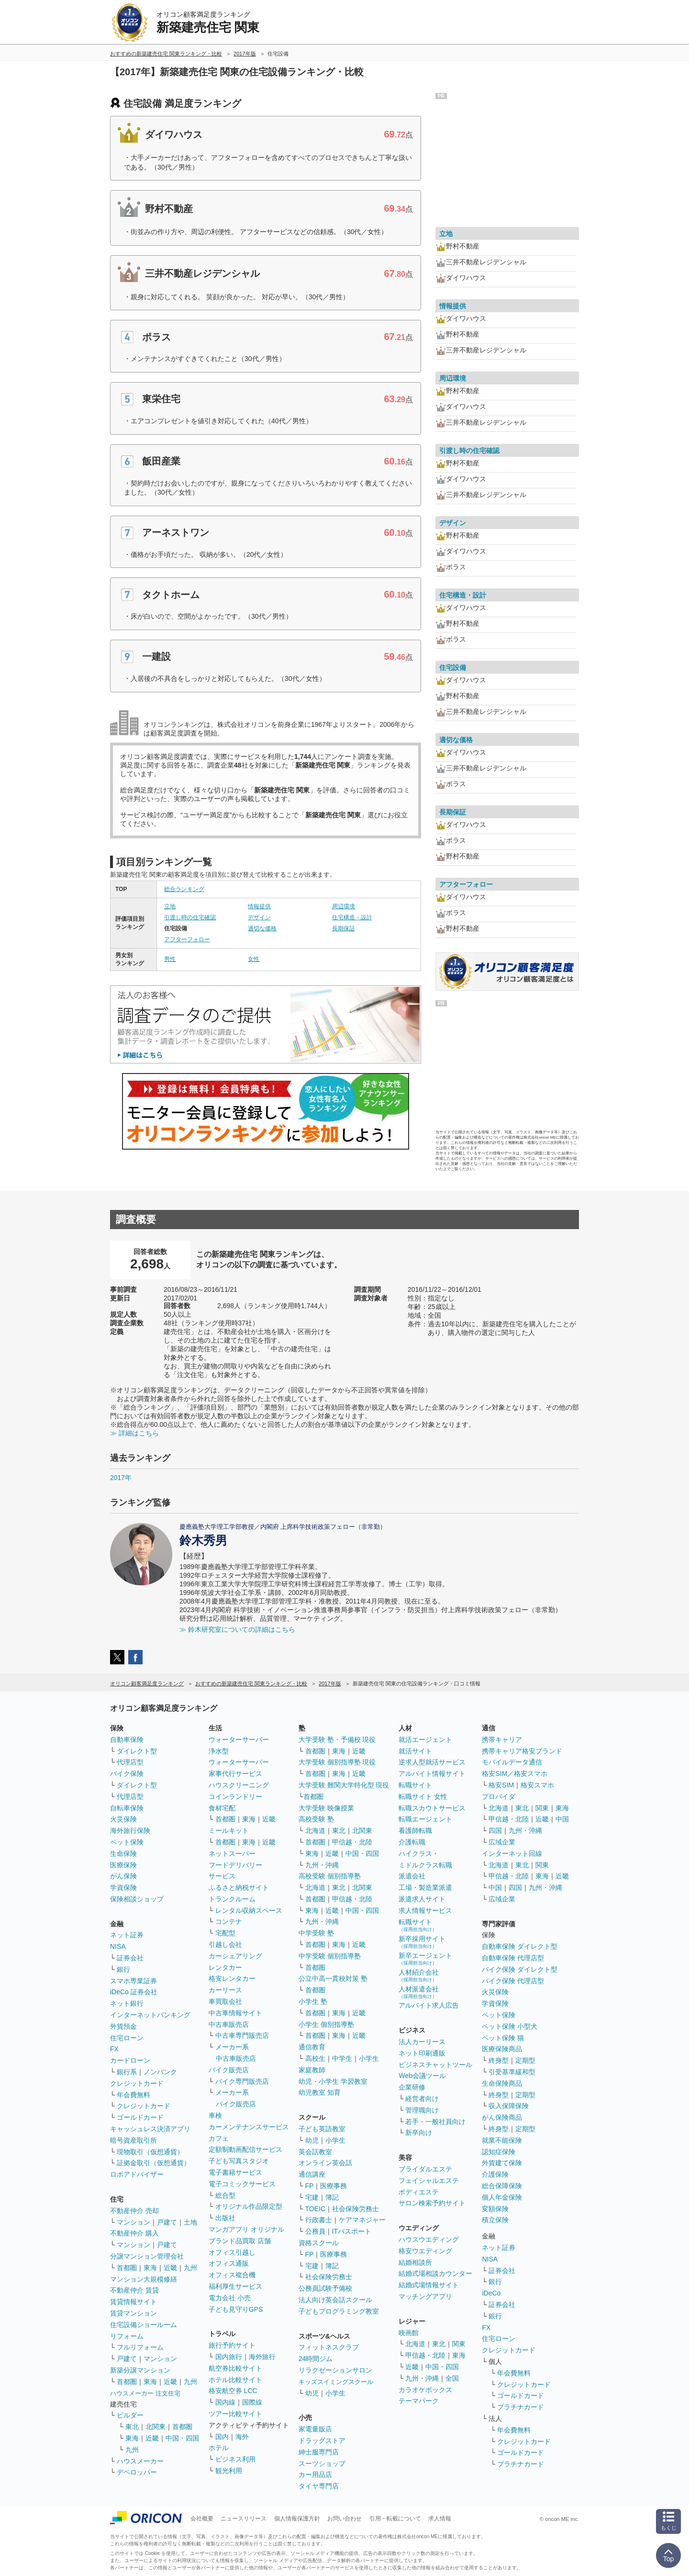 The height and width of the screenshot is (2576, 689). What do you see at coordinates (419, 2401) in the screenshot?
I see `テーマパーク` at bounding box center [419, 2401].